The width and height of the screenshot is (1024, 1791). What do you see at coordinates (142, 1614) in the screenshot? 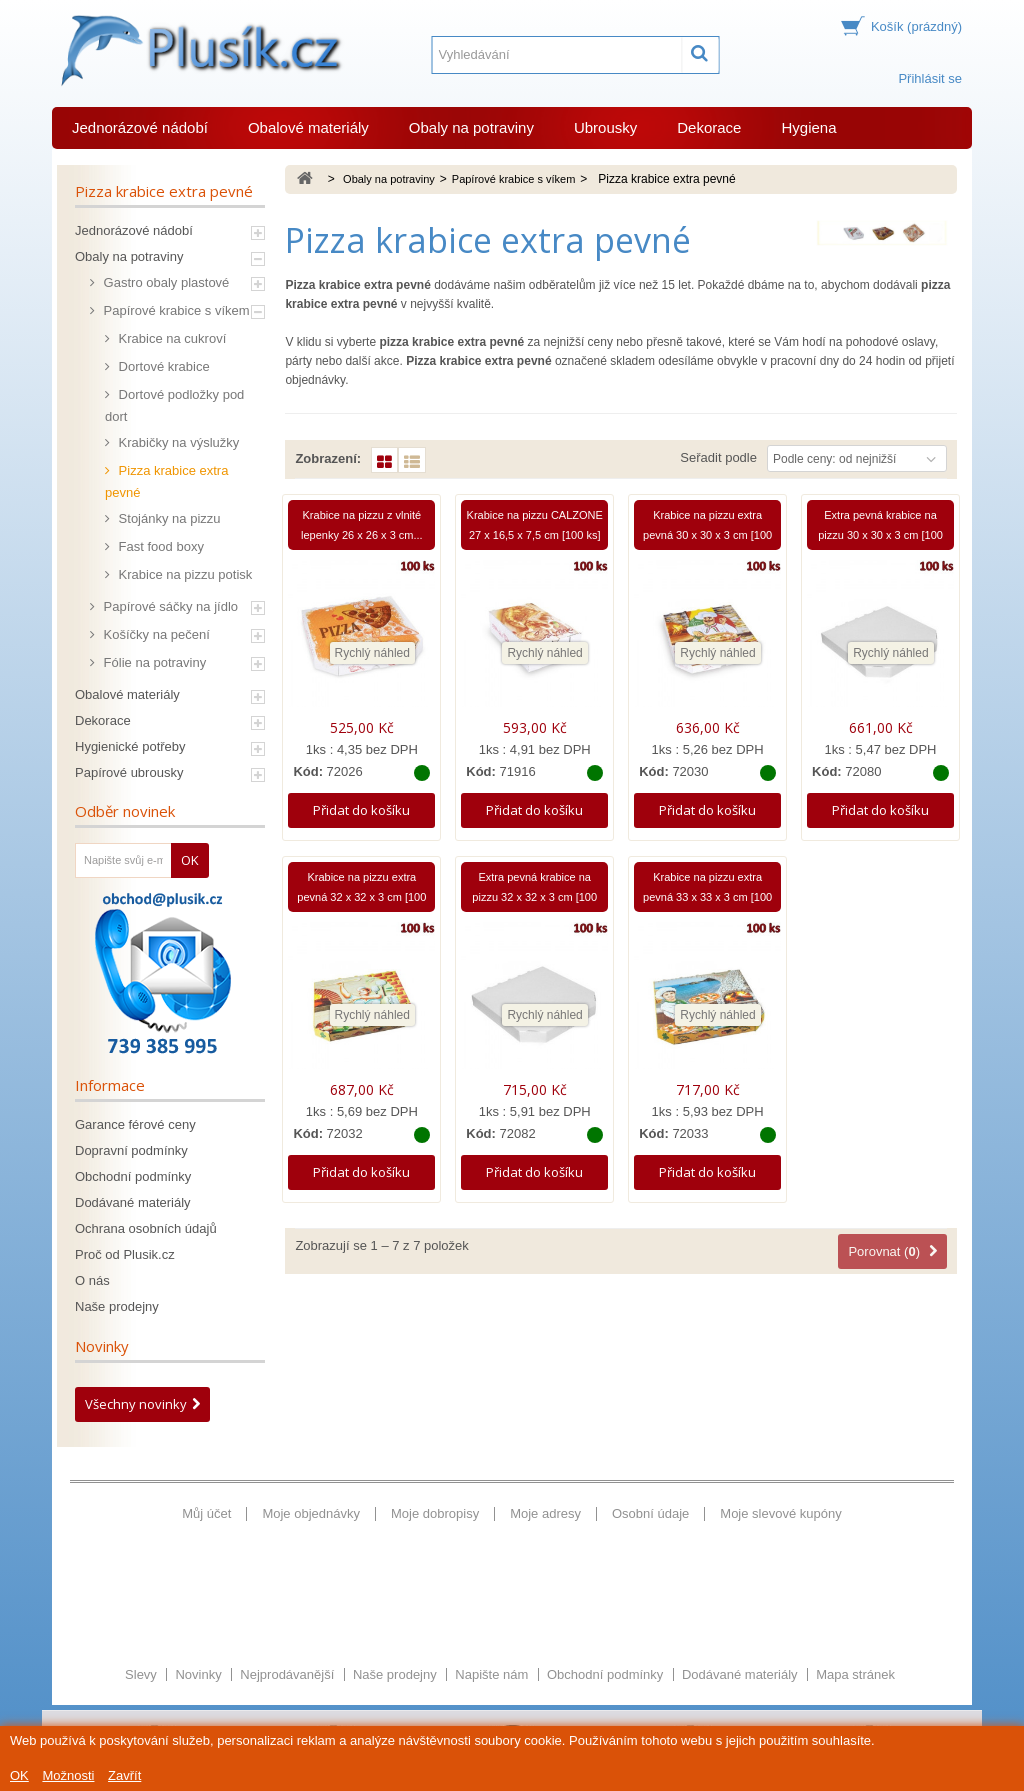
I see `Slevy` at bounding box center [142, 1614].